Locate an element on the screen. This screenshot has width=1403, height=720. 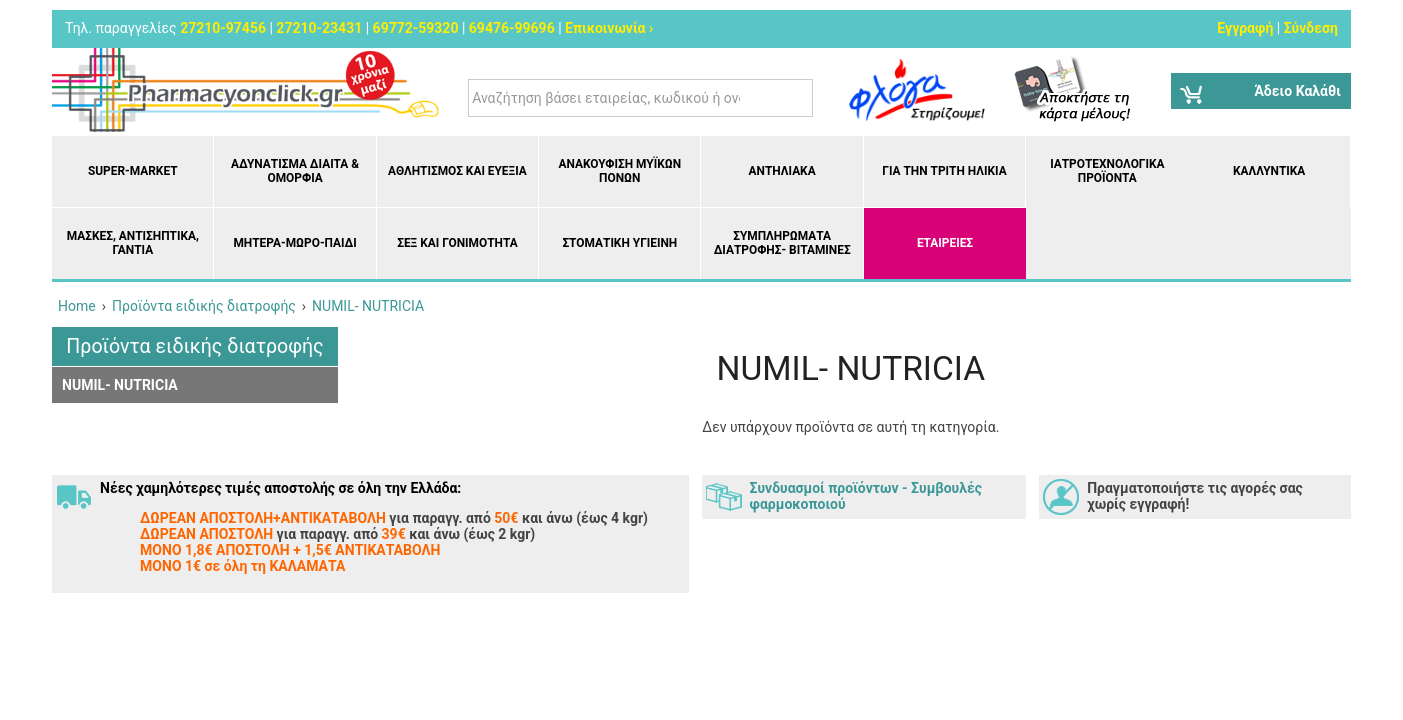
Ιατροτεχνολογικά Προϊόντα is located at coordinates (1107, 171).